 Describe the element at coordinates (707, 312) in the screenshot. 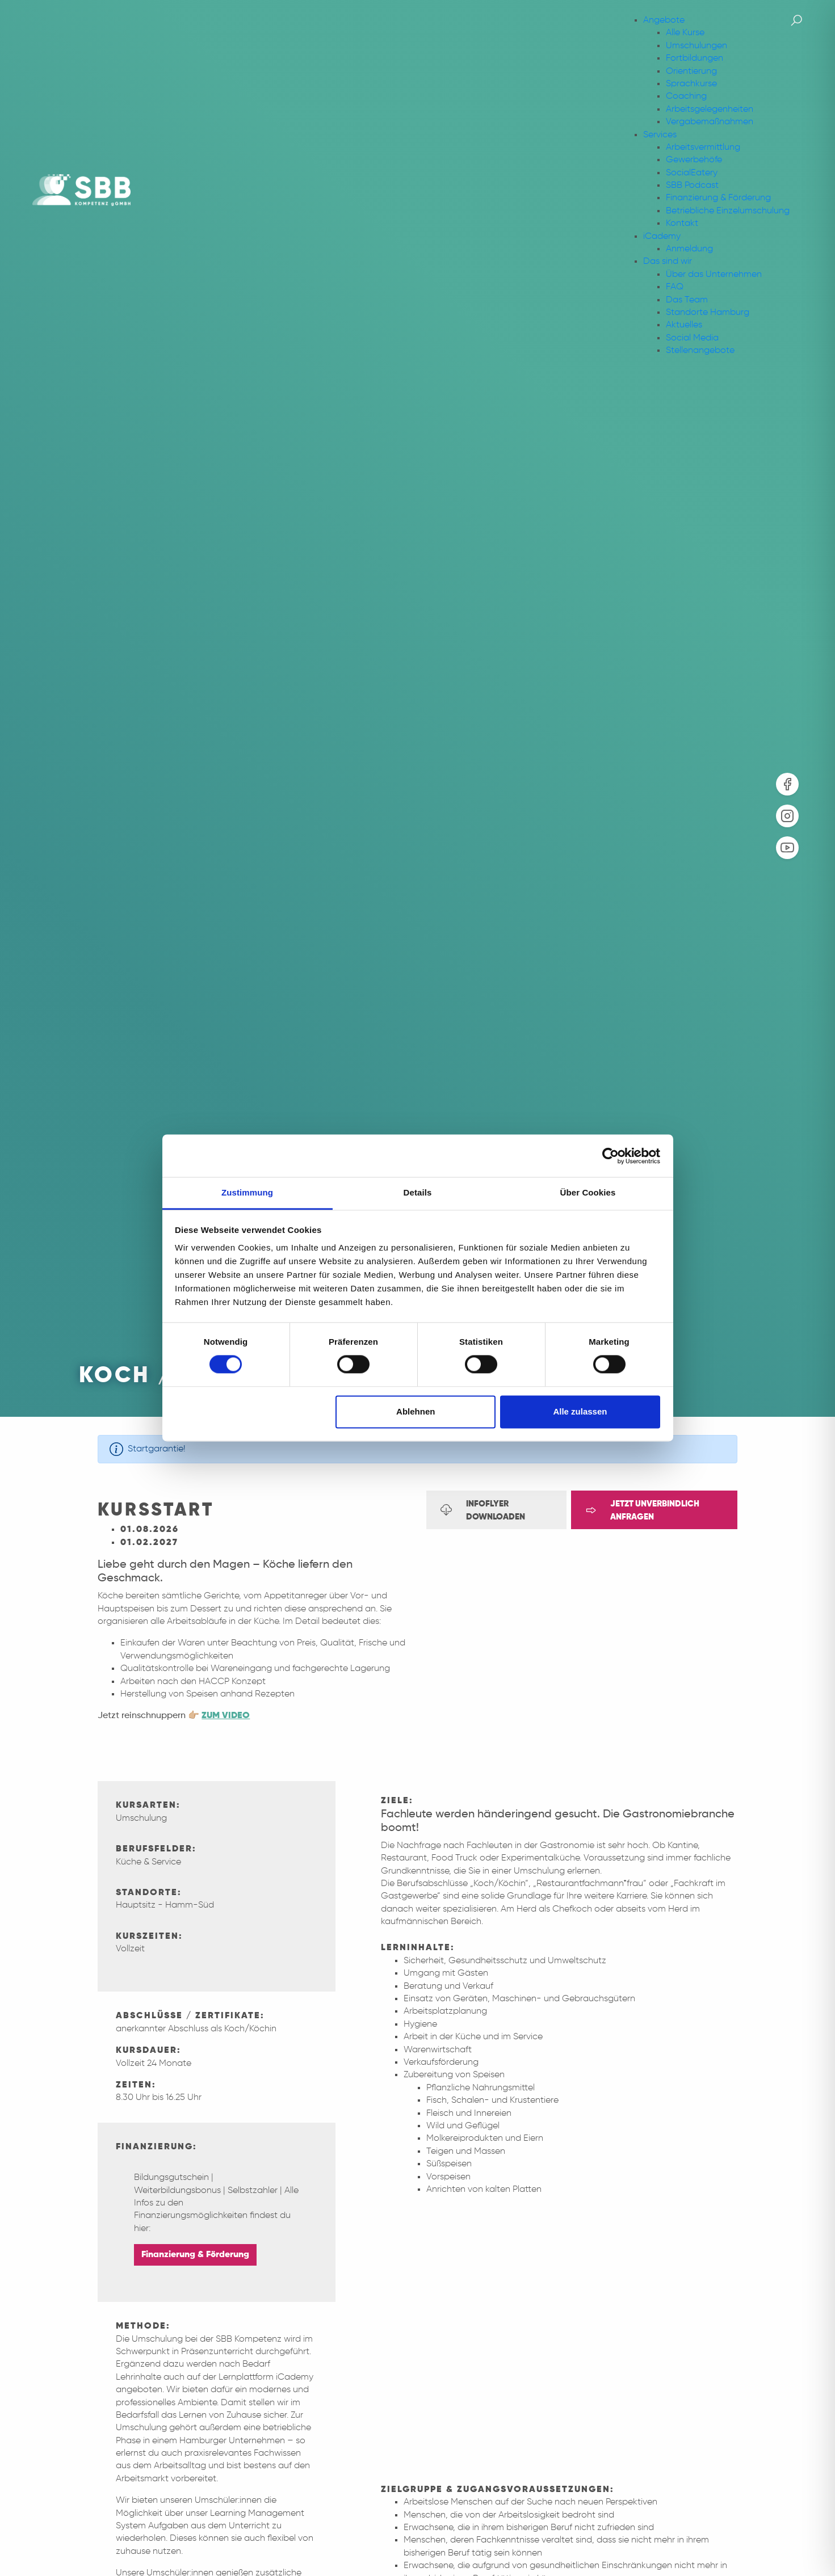

I see `Standorte Hamburg` at that location.